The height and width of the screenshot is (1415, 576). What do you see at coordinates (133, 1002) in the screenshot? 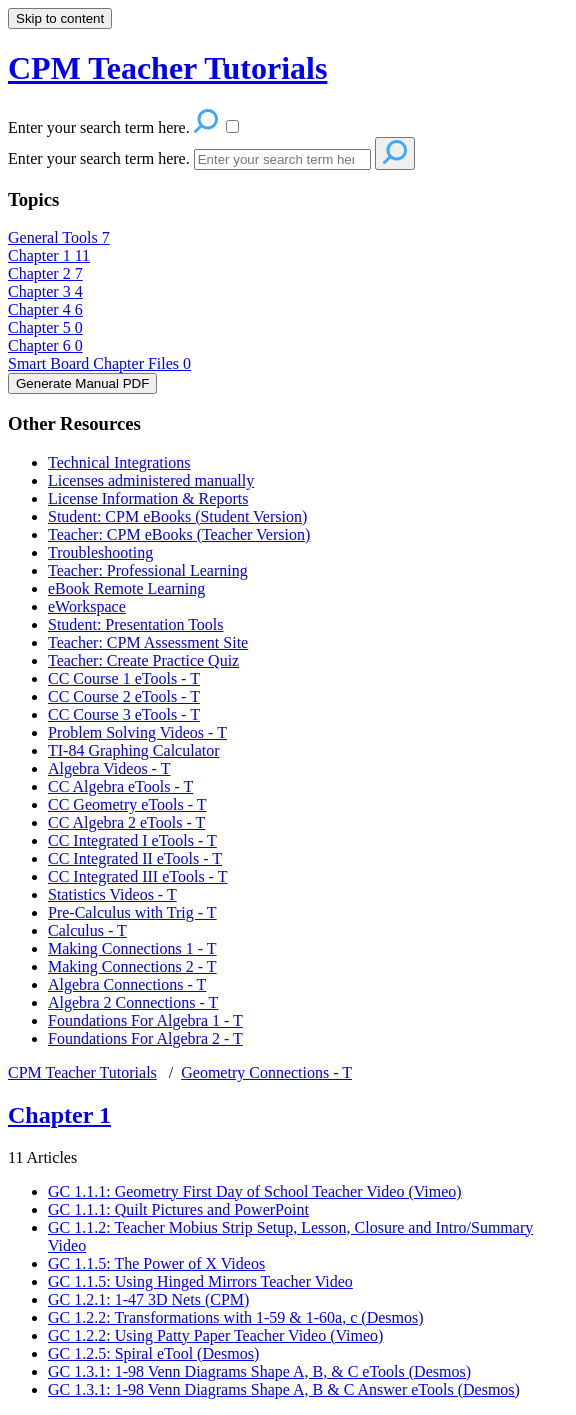
I see `Algebra 2 Connections - T` at bounding box center [133, 1002].